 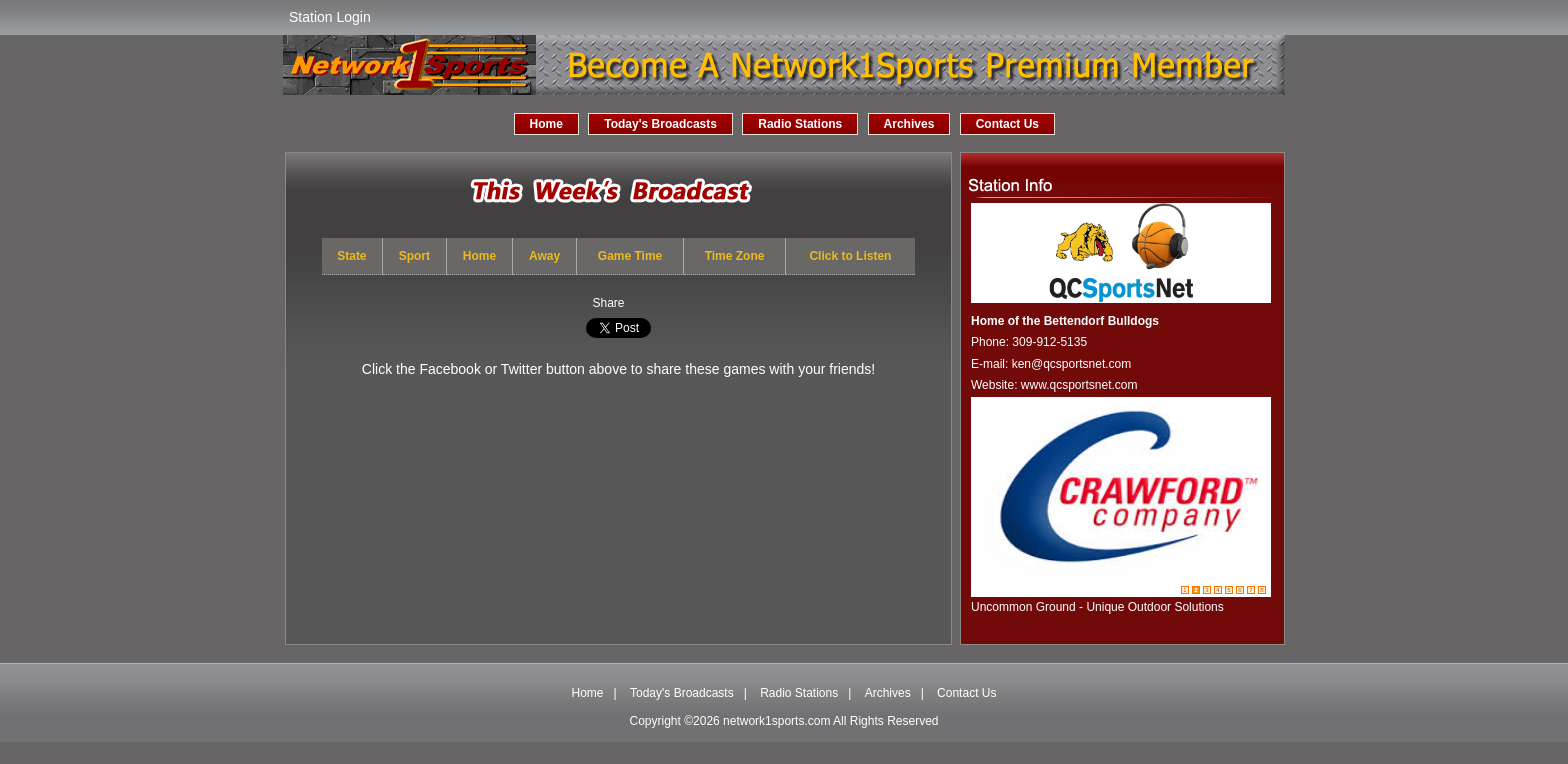 What do you see at coordinates (546, 124) in the screenshot?
I see `Home` at bounding box center [546, 124].